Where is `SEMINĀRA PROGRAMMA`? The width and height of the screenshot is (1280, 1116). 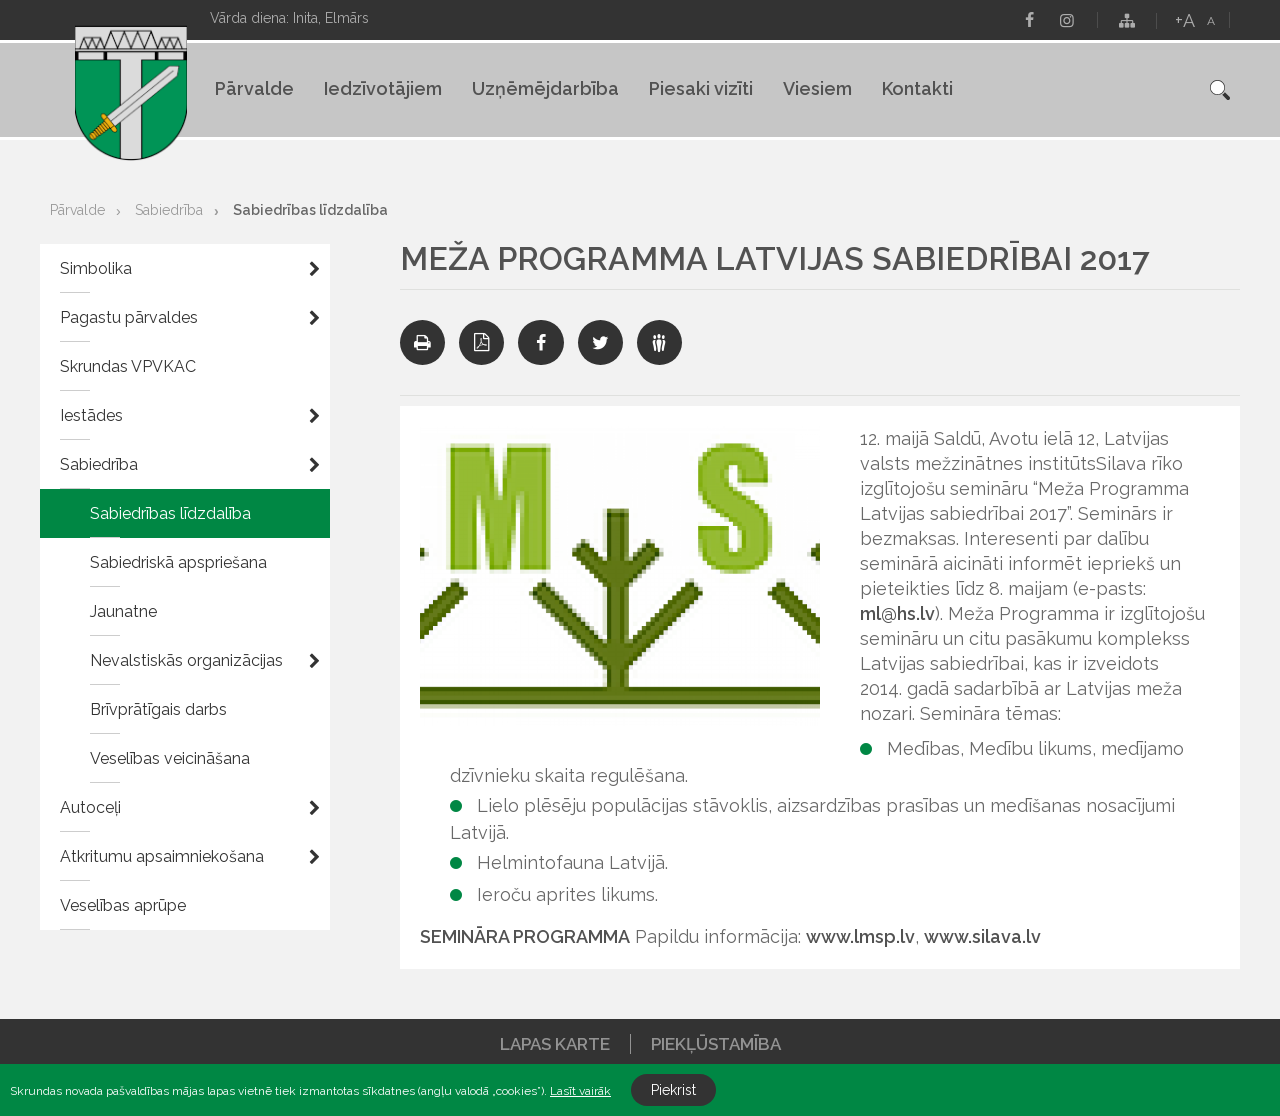
SEMINĀRA PROGRAMMA is located at coordinates (525, 936).